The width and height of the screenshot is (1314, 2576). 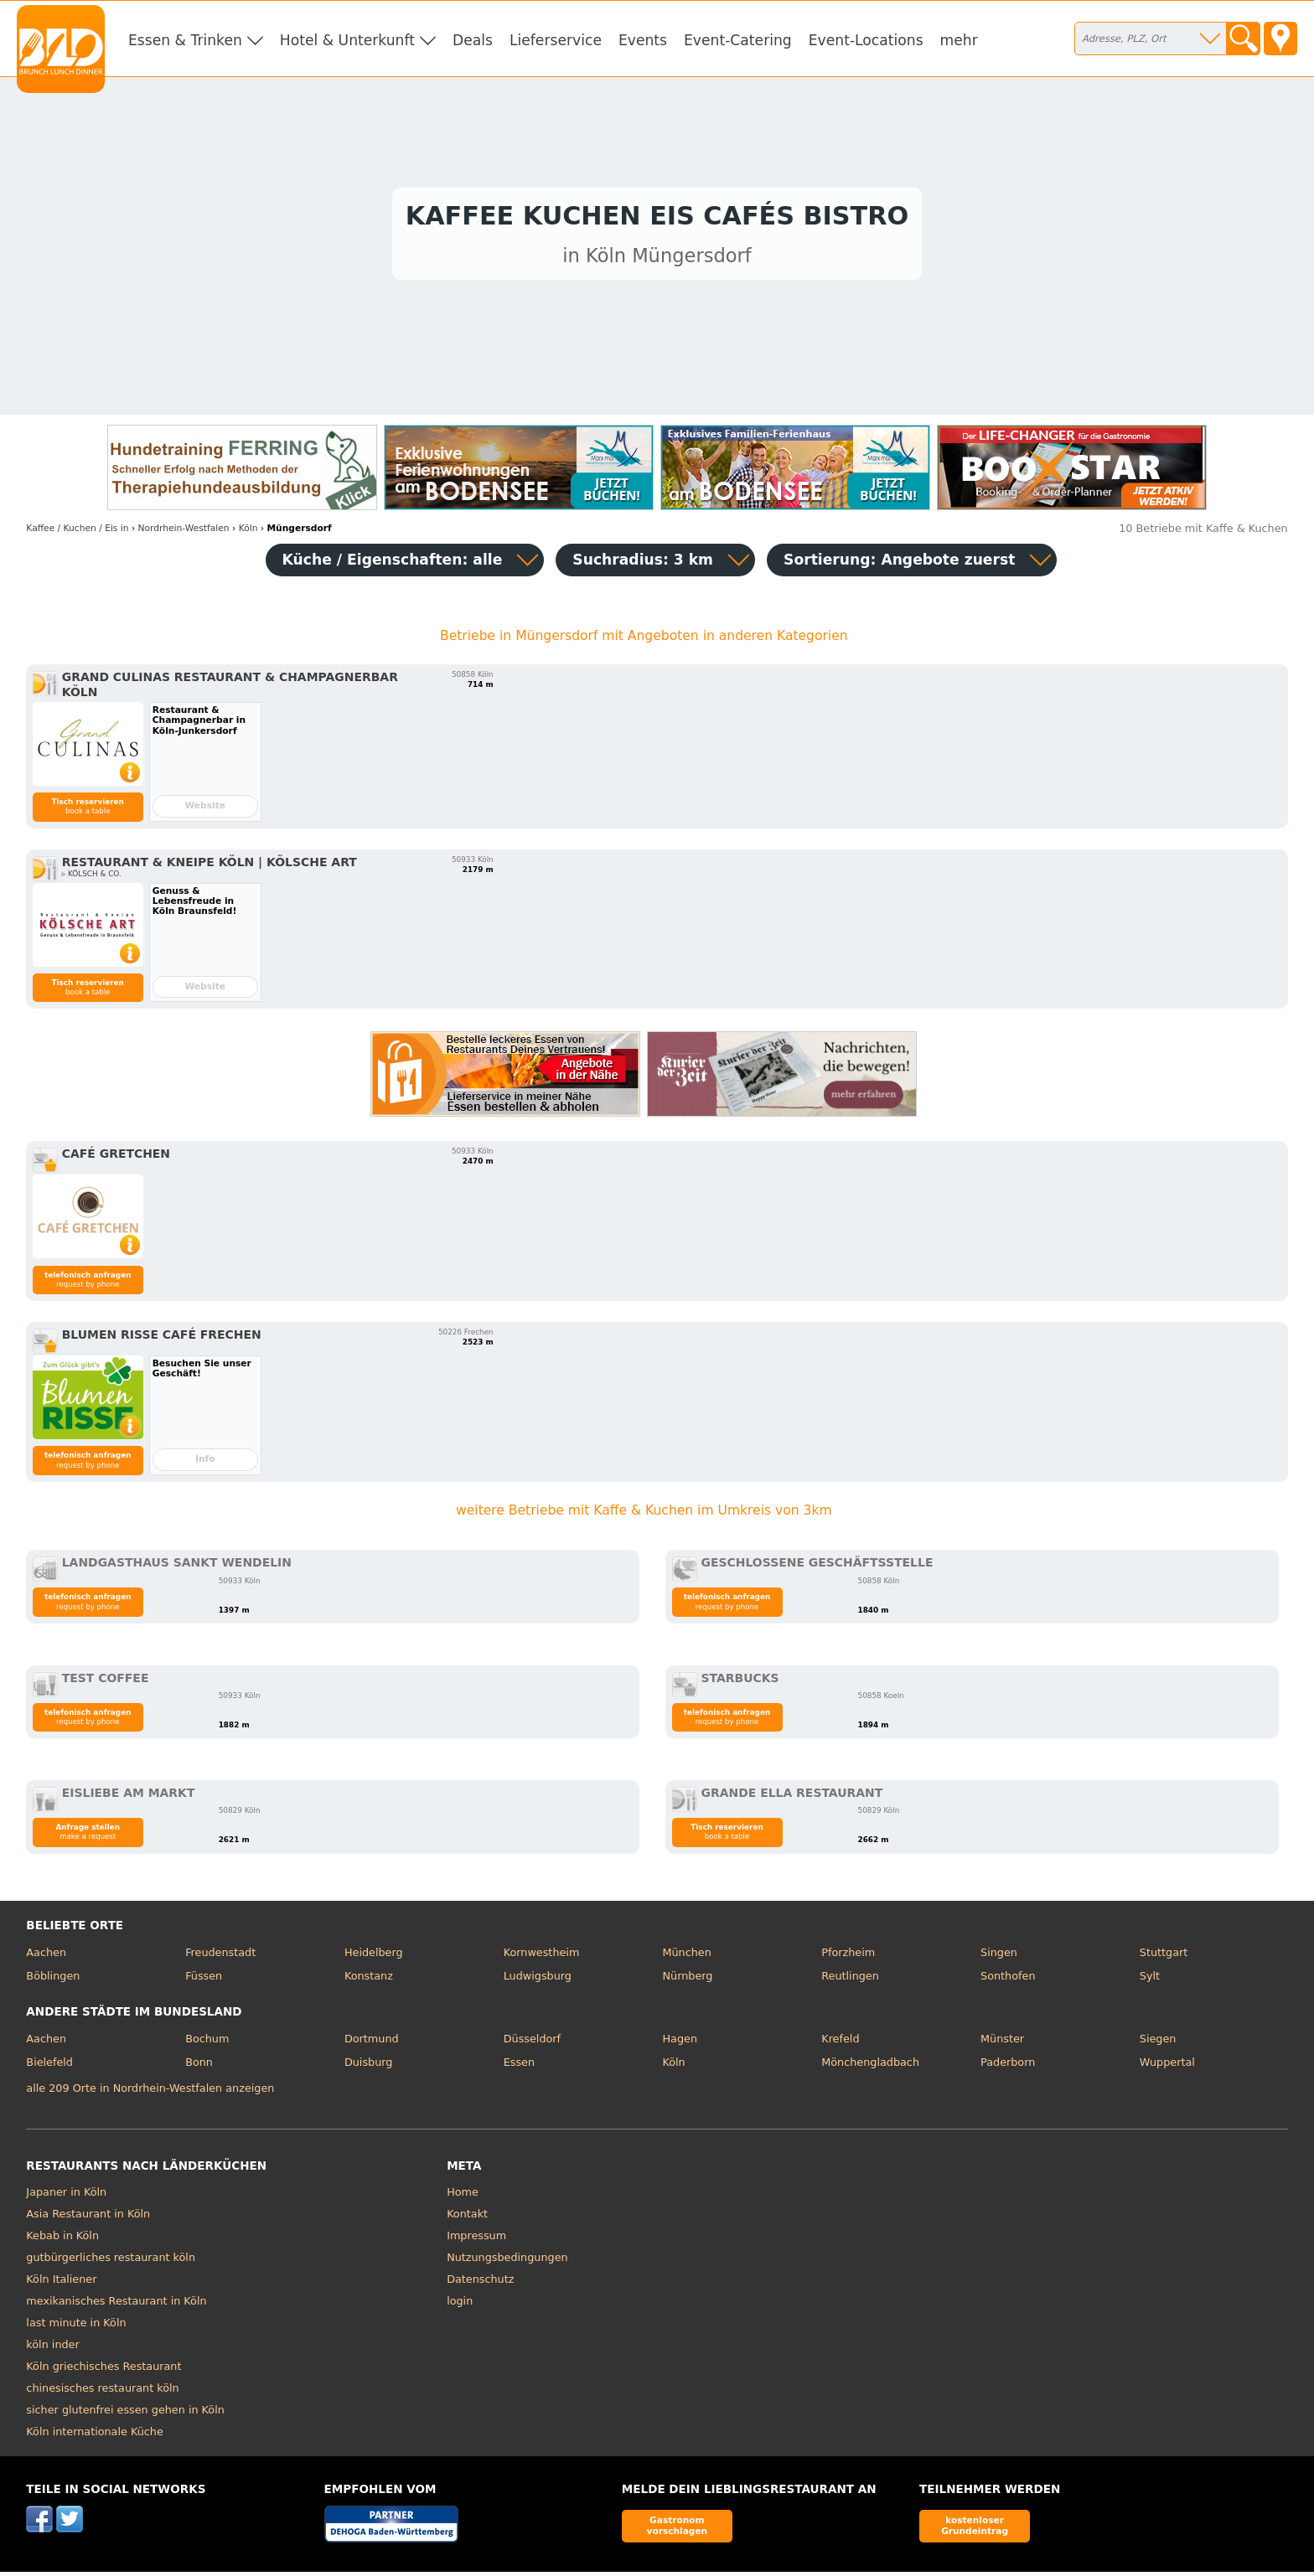 I want to click on Asia Restaurant in Köln, so click(x=88, y=2218).